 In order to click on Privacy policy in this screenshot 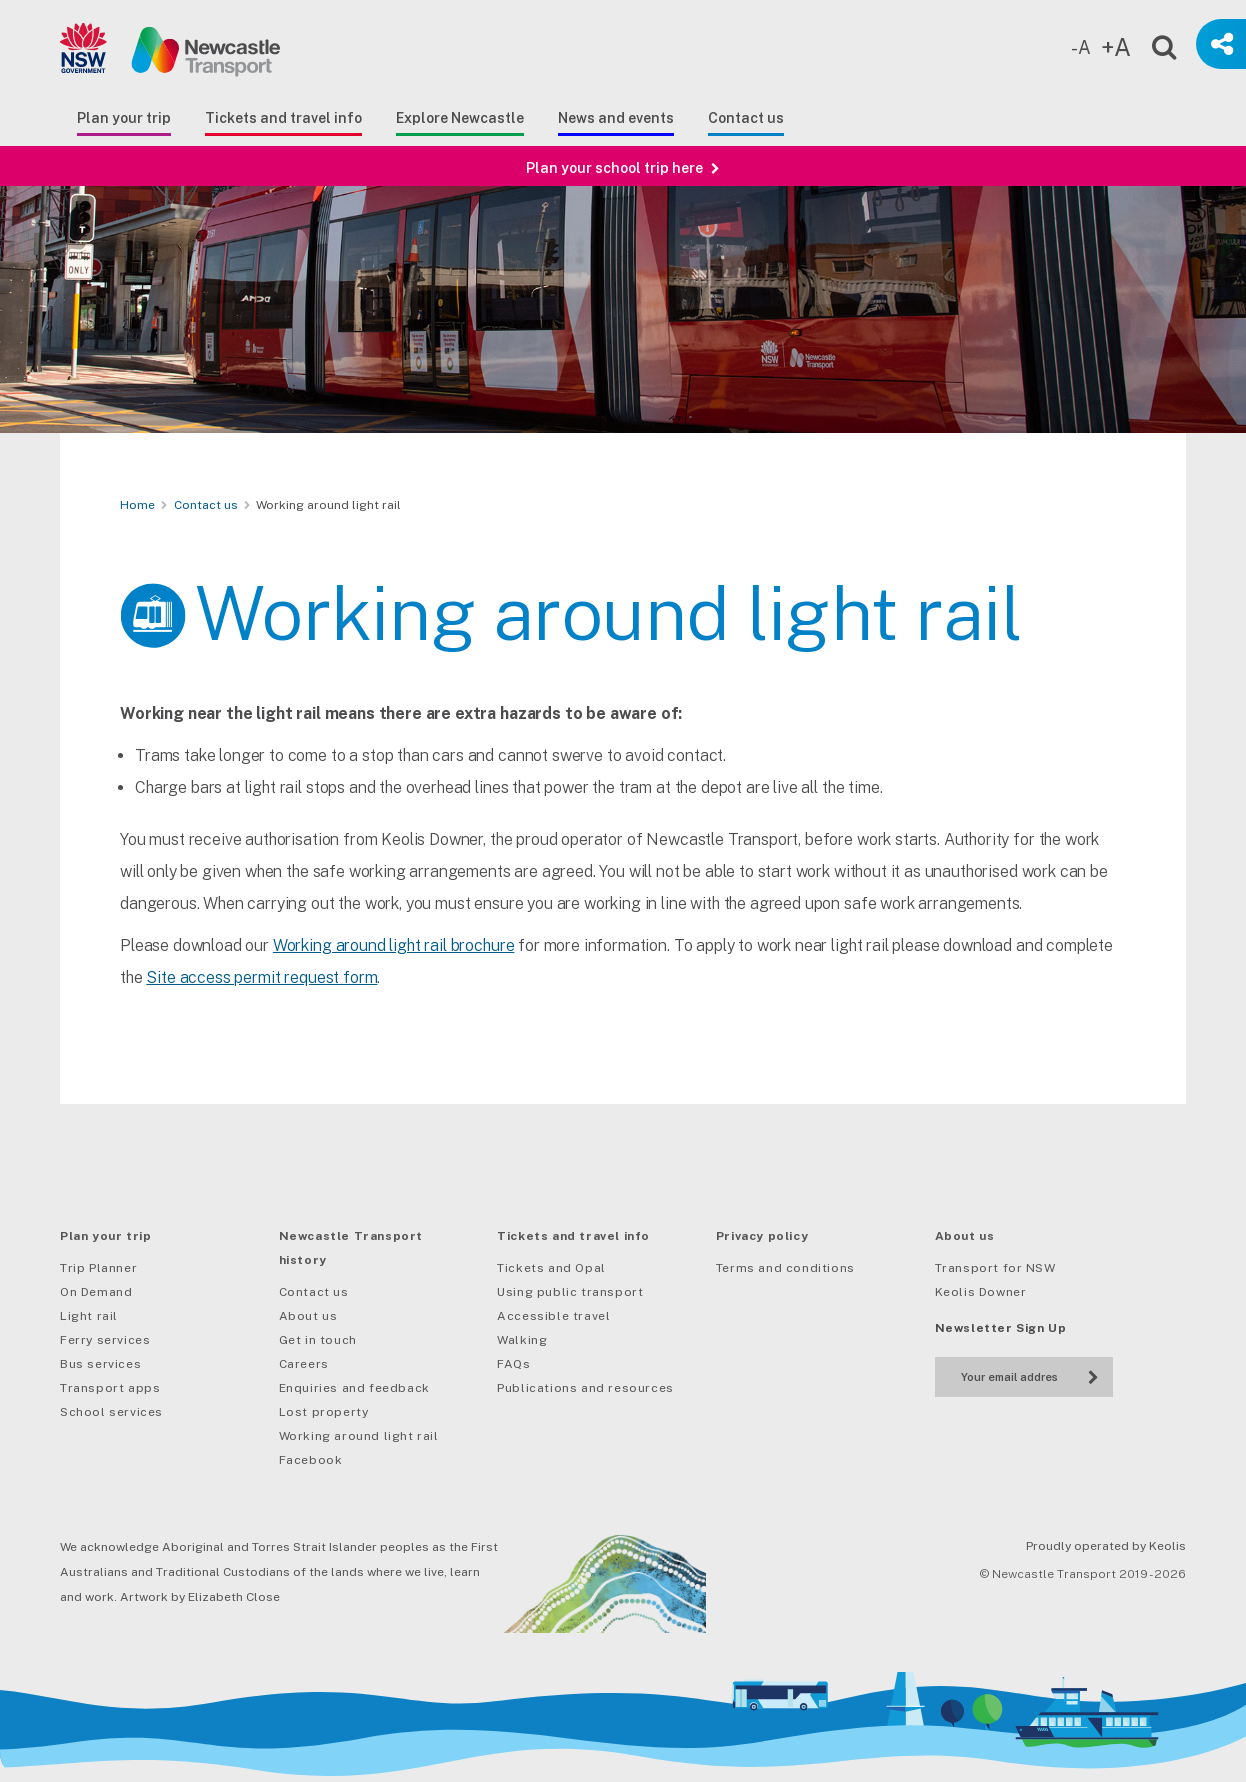, I will do `click(762, 1236)`.